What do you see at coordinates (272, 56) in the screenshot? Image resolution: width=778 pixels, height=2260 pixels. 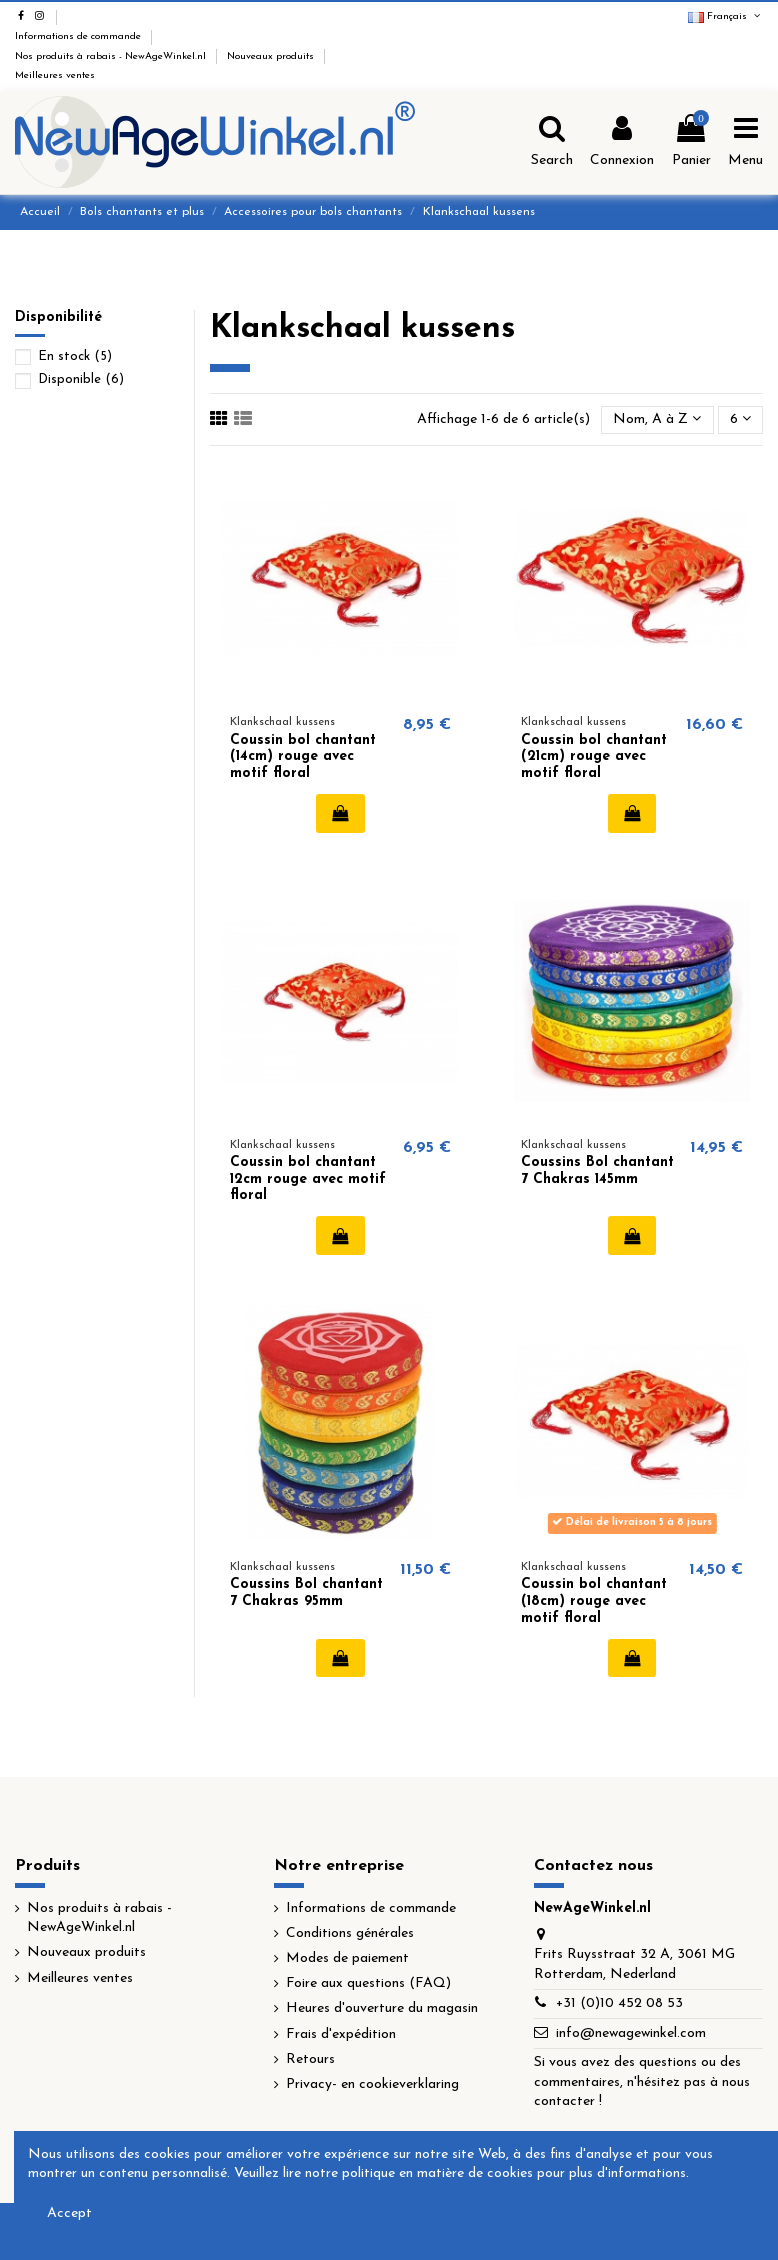 I see `Nouveaux produits` at bounding box center [272, 56].